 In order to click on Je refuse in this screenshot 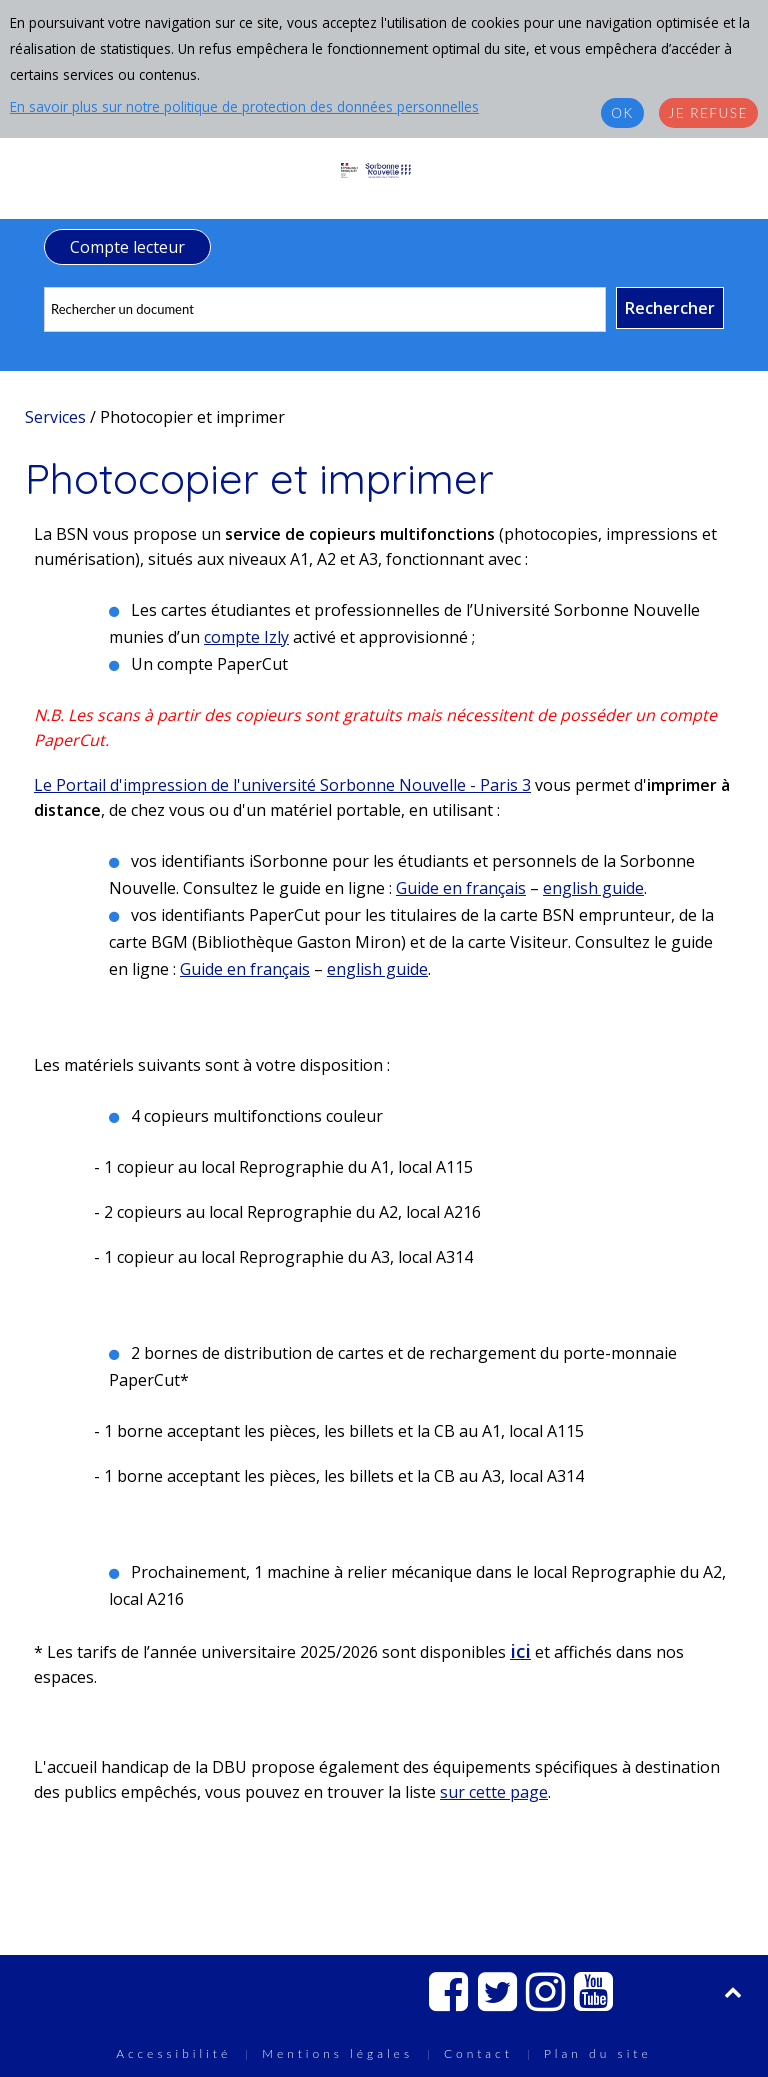, I will do `click(708, 113)`.